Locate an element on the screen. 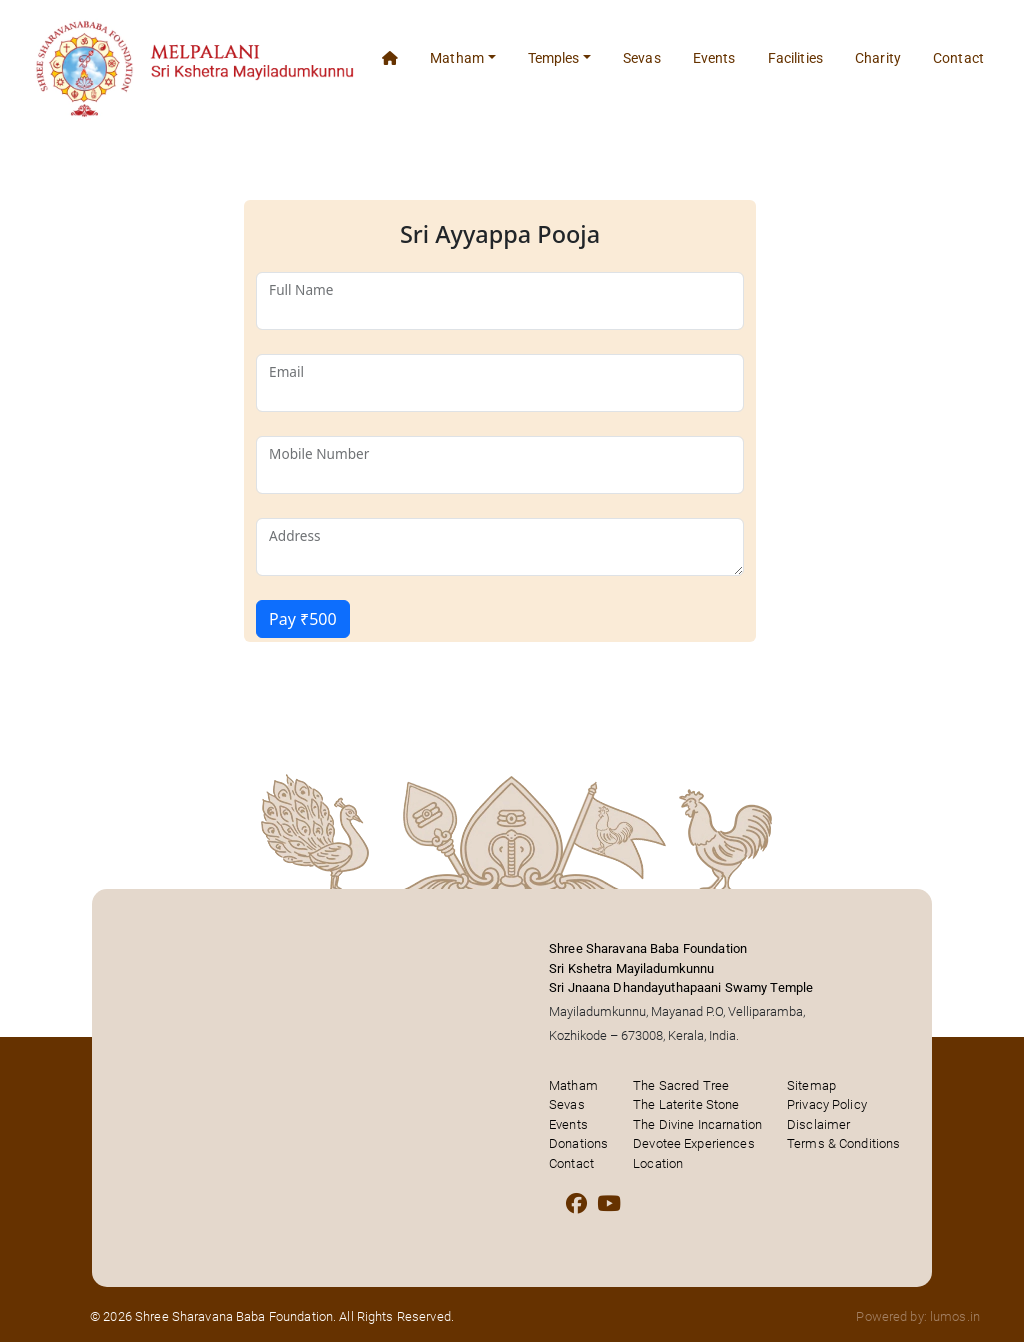 The height and width of the screenshot is (1342, 1024). Facilities is located at coordinates (795, 58).